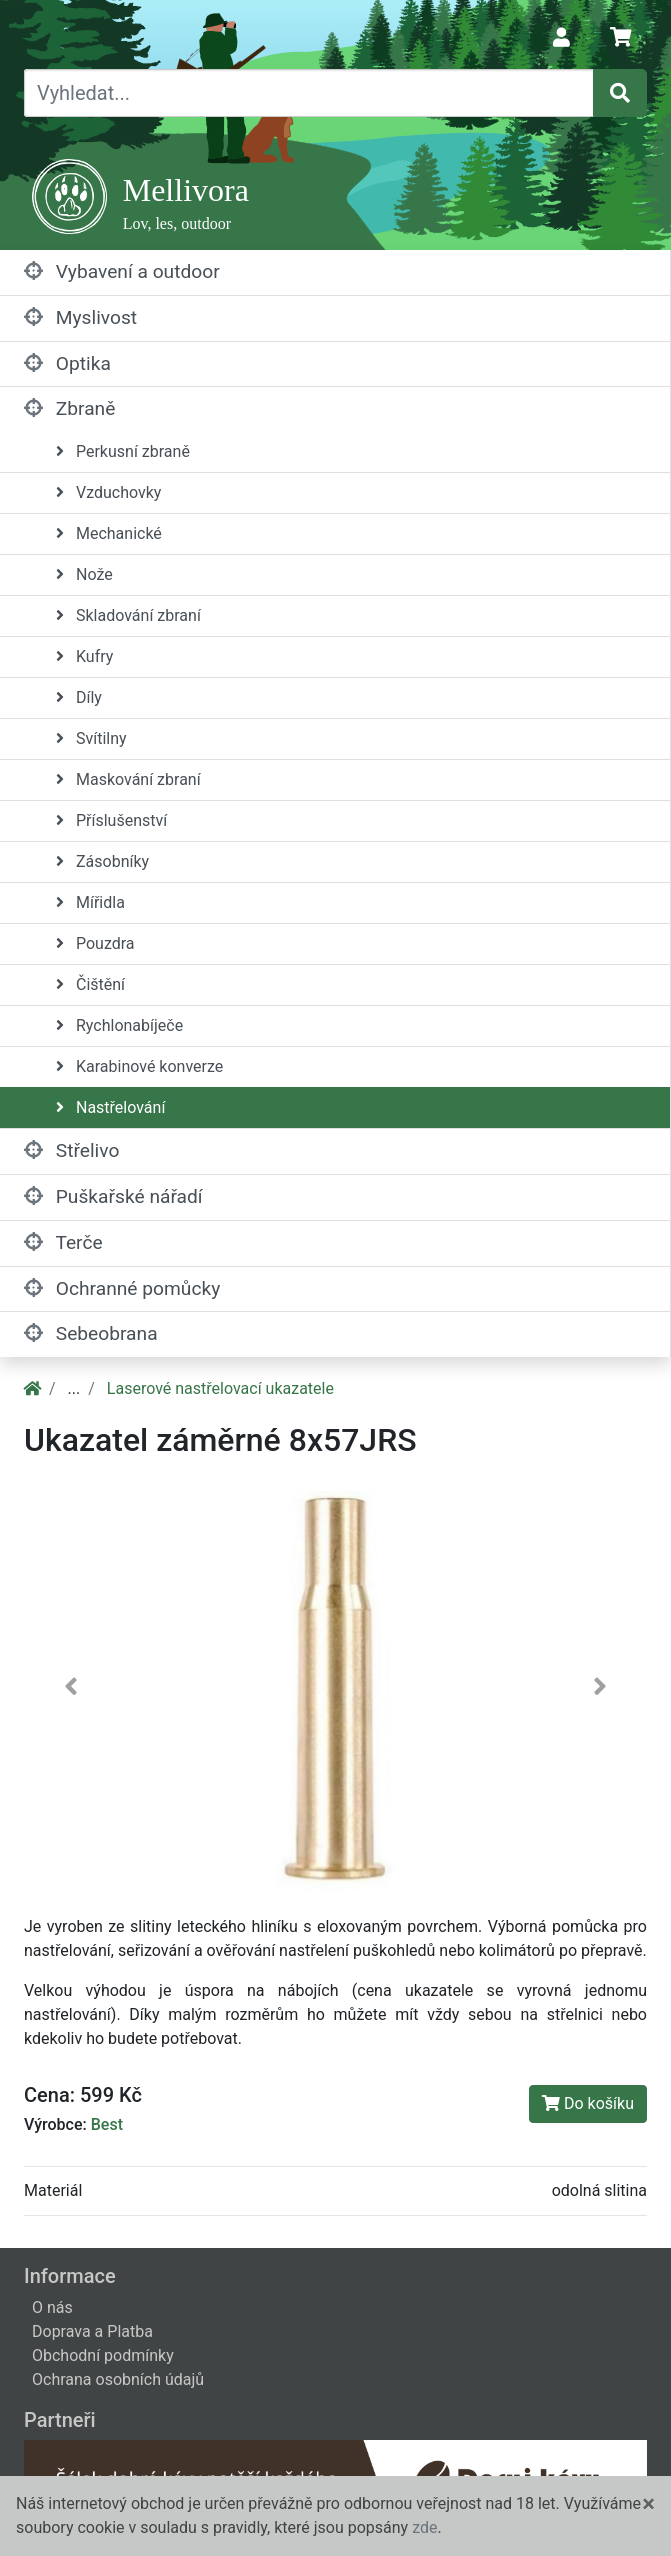 The width and height of the screenshot is (671, 2556). What do you see at coordinates (52, 2307) in the screenshot?
I see `O nás` at bounding box center [52, 2307].